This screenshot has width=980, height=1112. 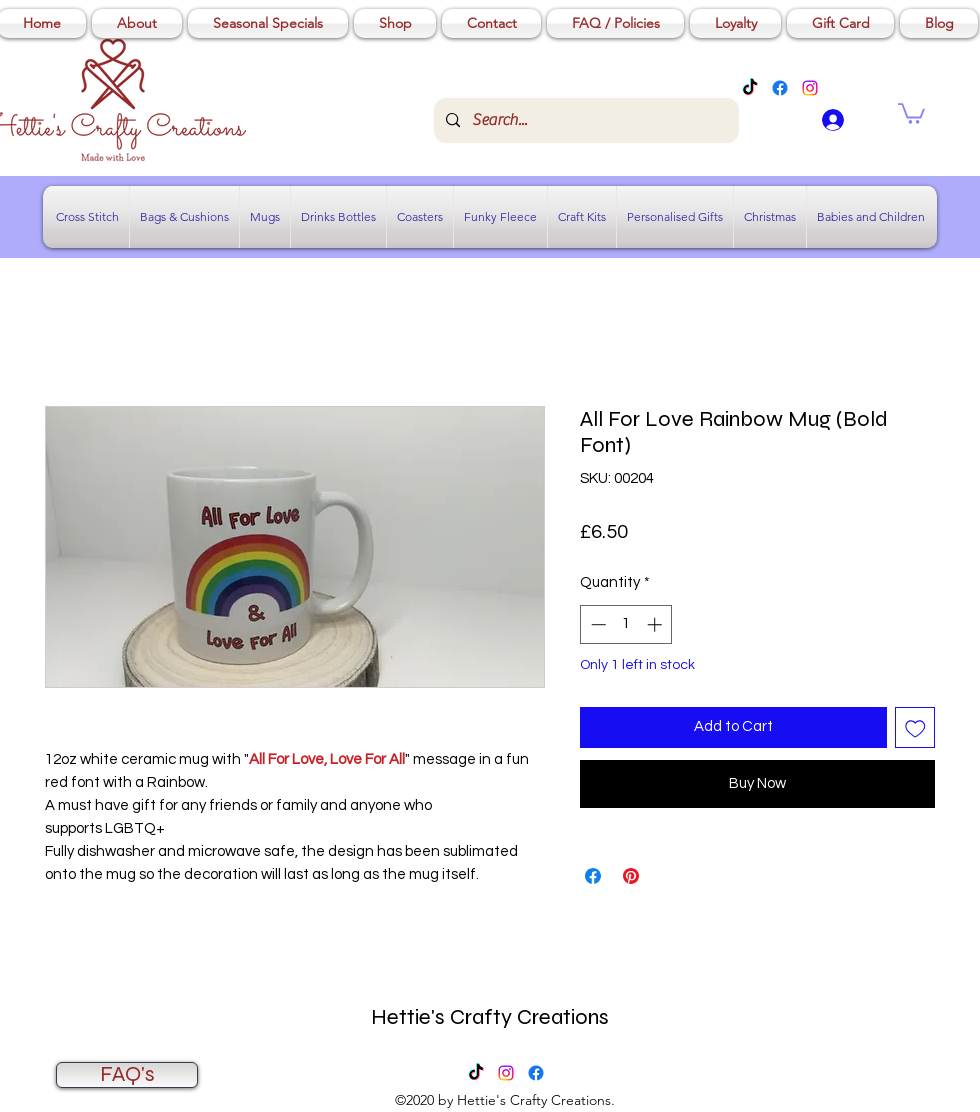 What do you see at coordinates (915, 727) in the screenshot?
I see `[Add to Wishlist]` at bounding box center [915, 727].